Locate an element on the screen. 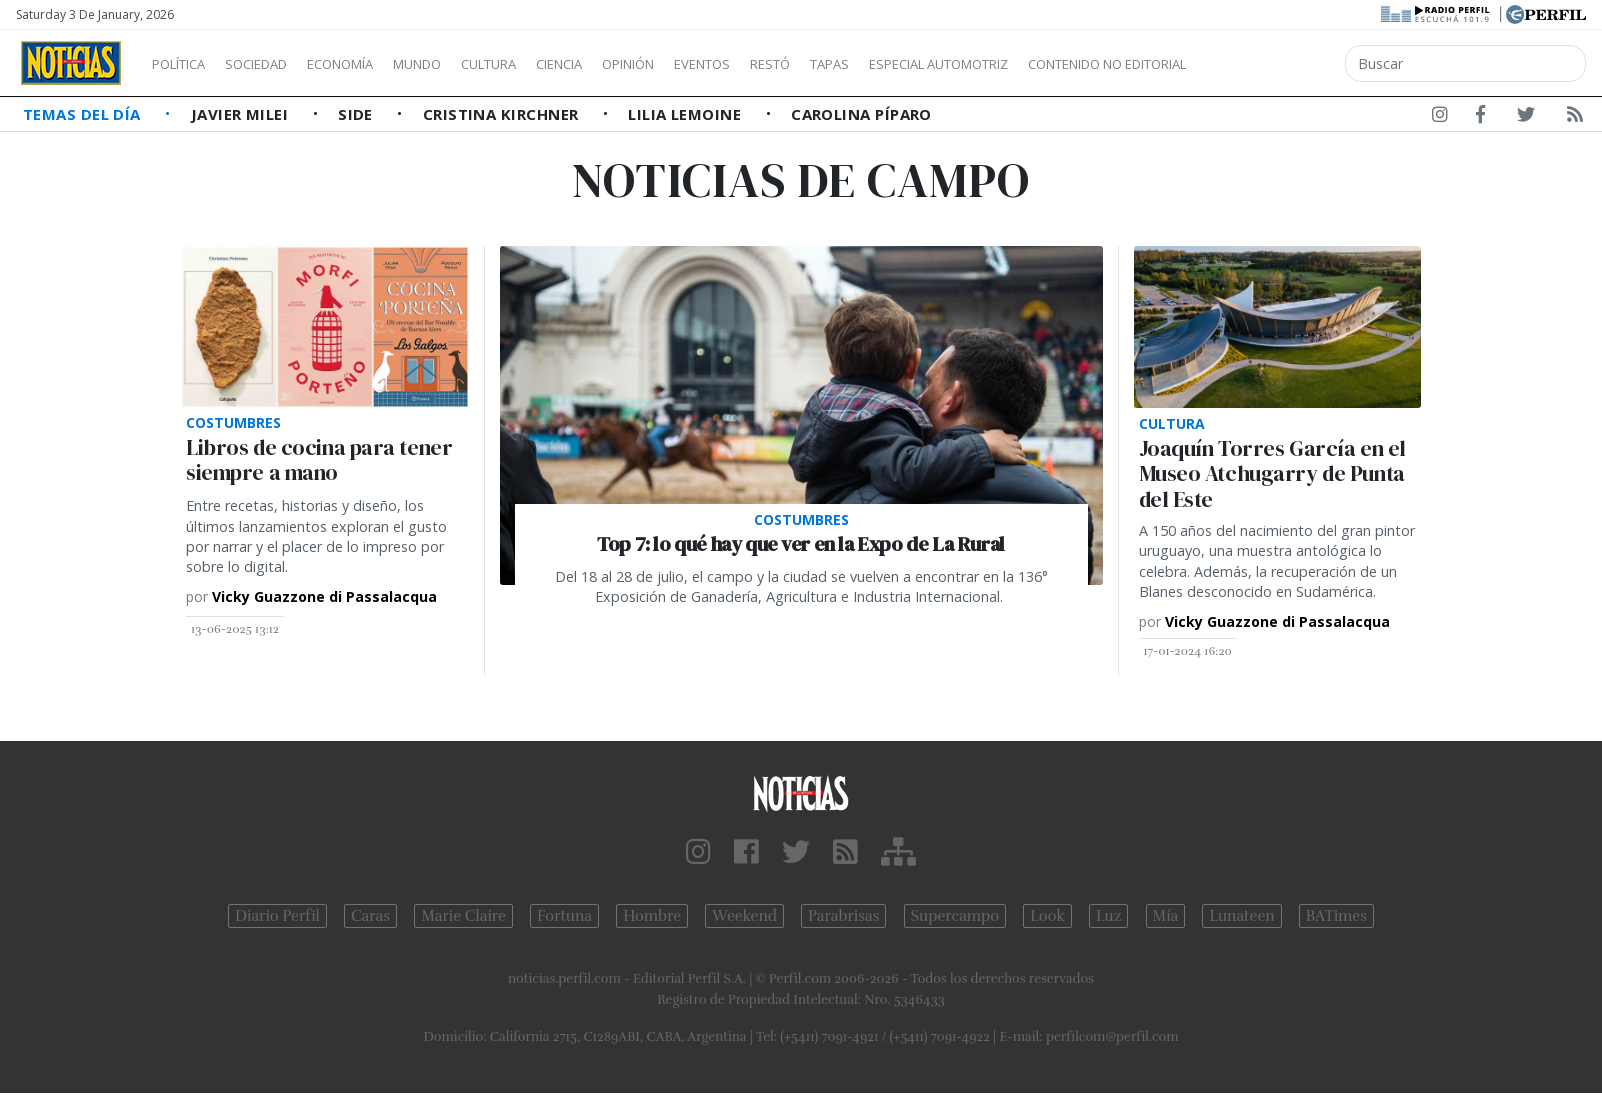  Marie Claire is located at coordinates (463, 916).